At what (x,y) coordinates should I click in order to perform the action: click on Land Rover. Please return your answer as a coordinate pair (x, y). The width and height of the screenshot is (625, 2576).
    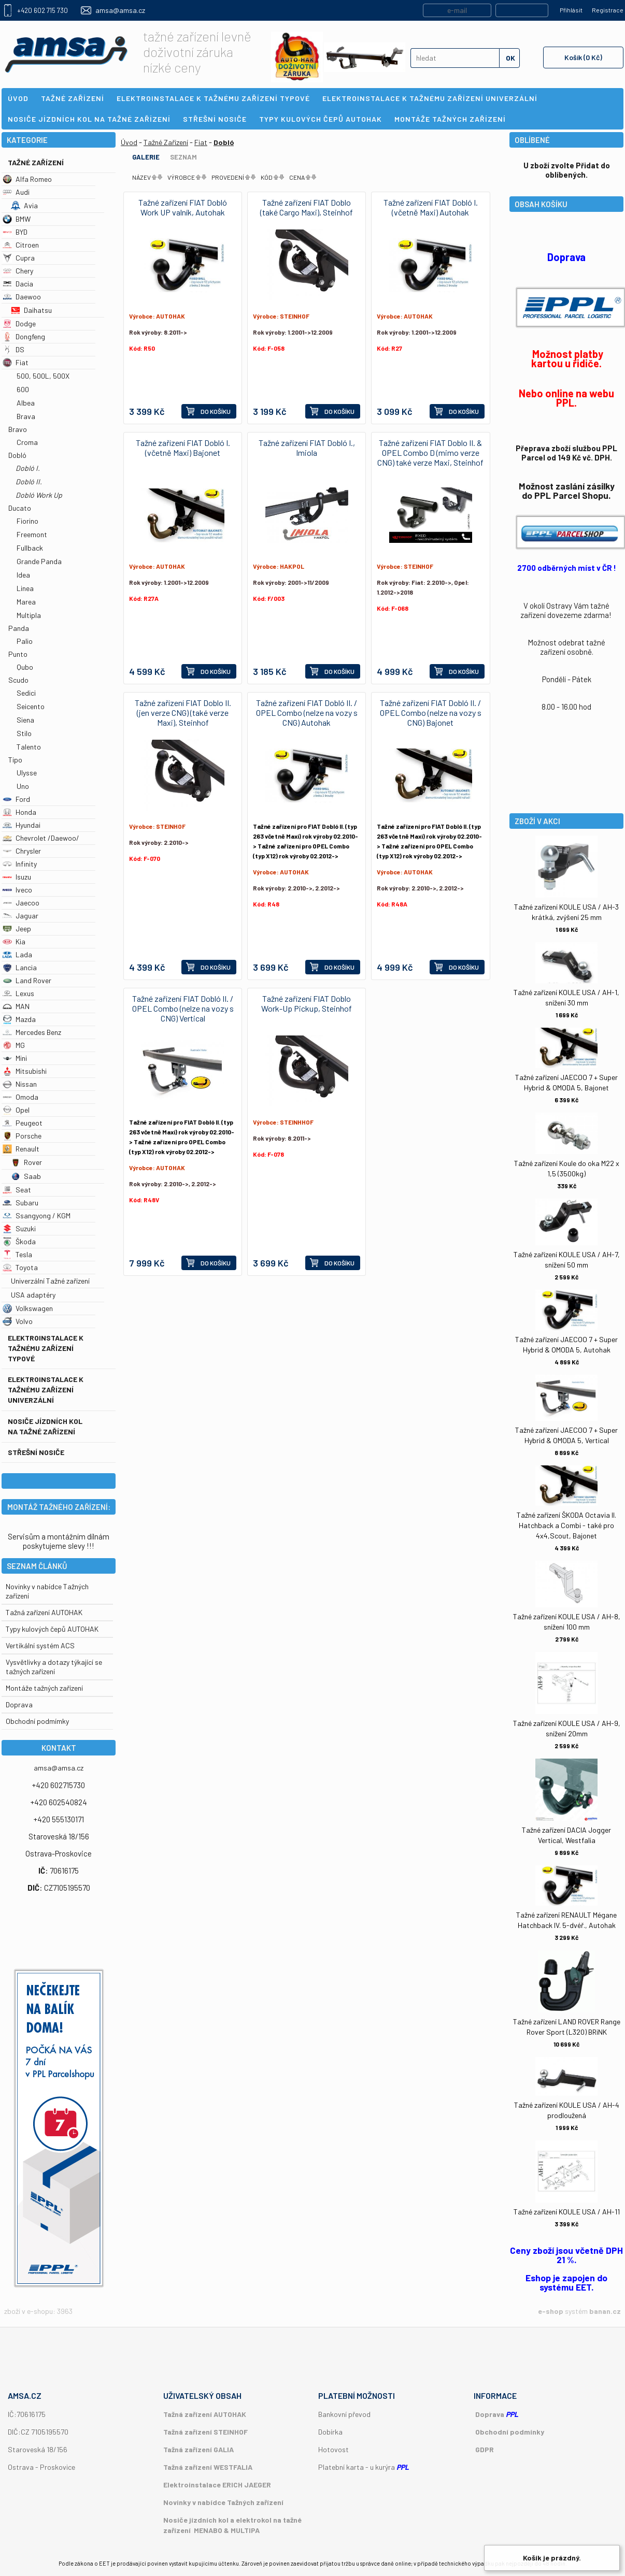
    Looking at the image, I should click on (27, 980).